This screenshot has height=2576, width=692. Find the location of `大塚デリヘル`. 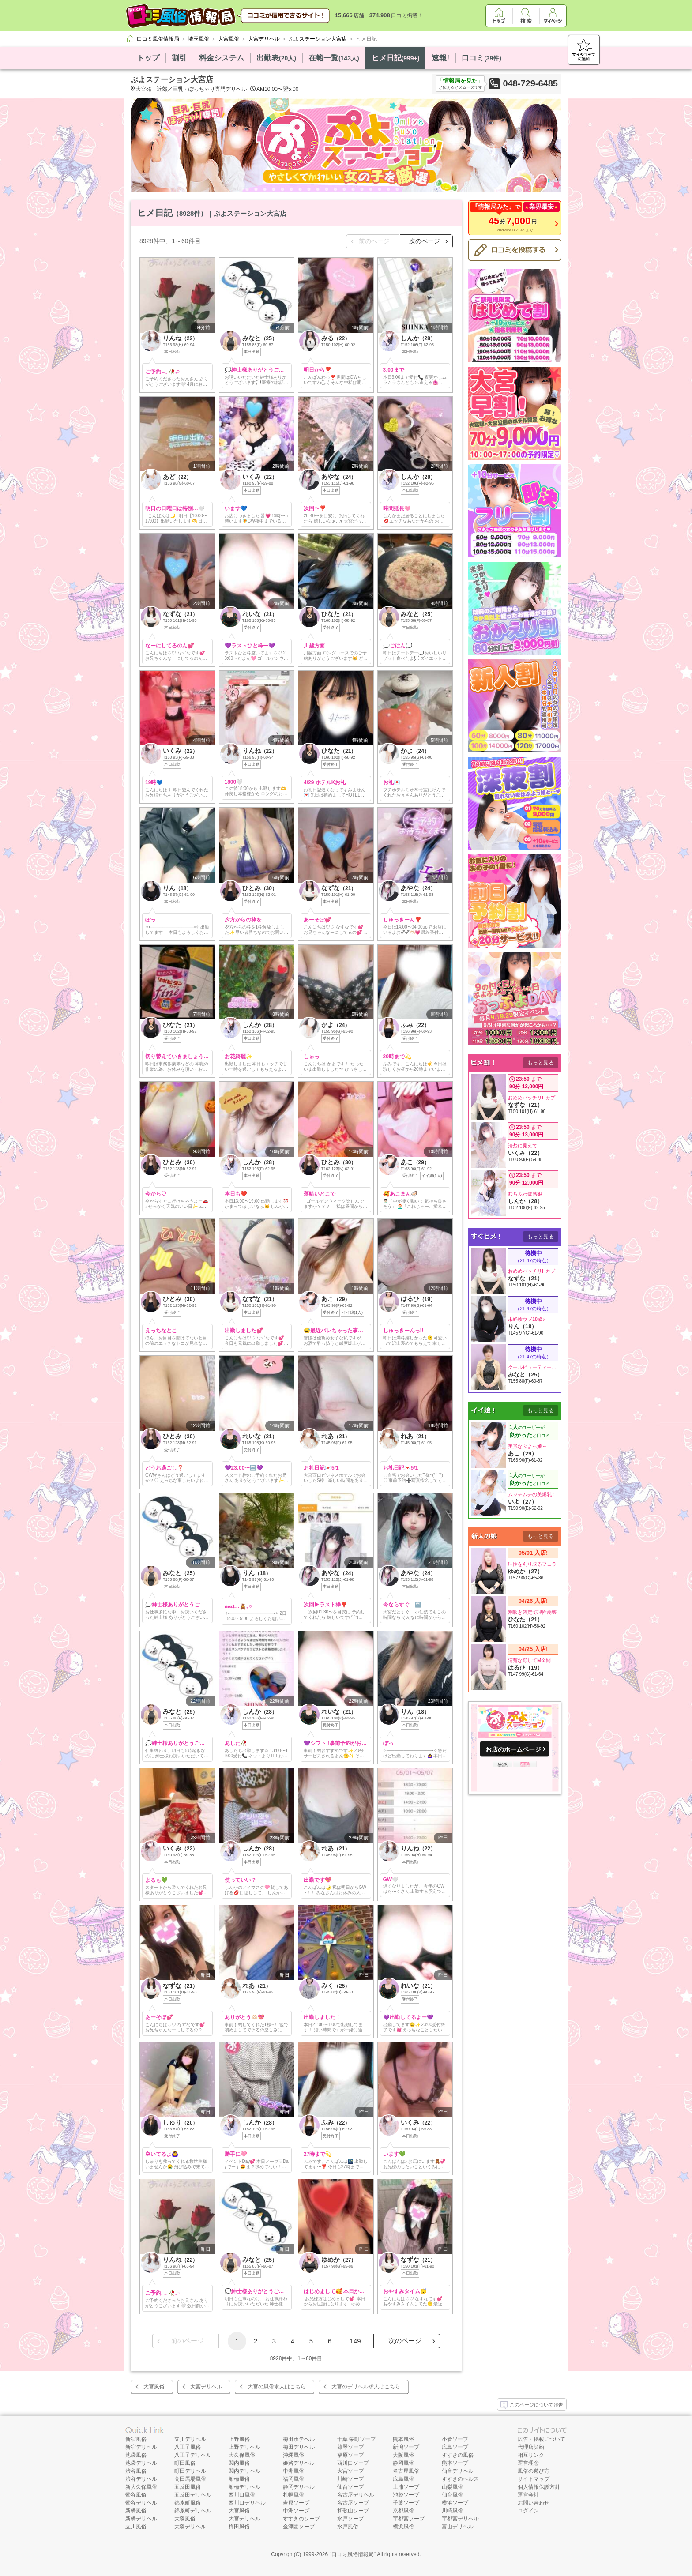

大塚デリヘル is located at coordinates (190, 2526).